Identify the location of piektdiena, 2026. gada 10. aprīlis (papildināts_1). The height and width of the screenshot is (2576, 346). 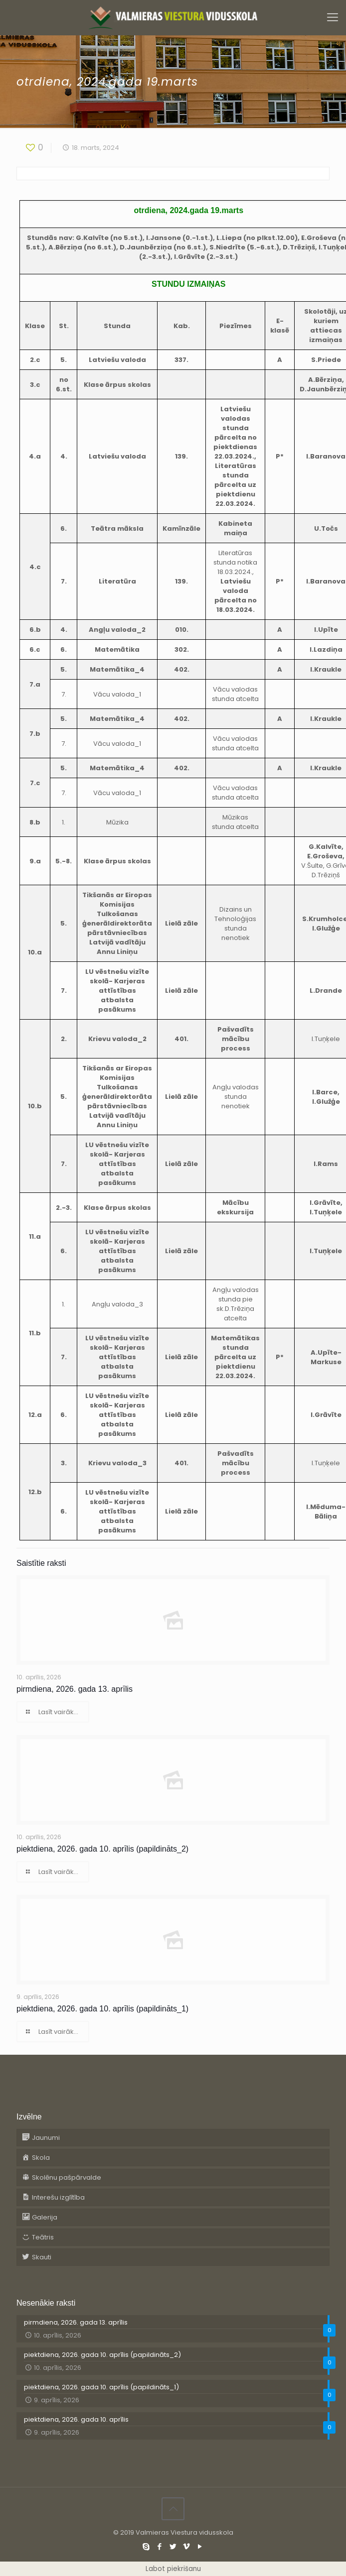
(102, 2008).